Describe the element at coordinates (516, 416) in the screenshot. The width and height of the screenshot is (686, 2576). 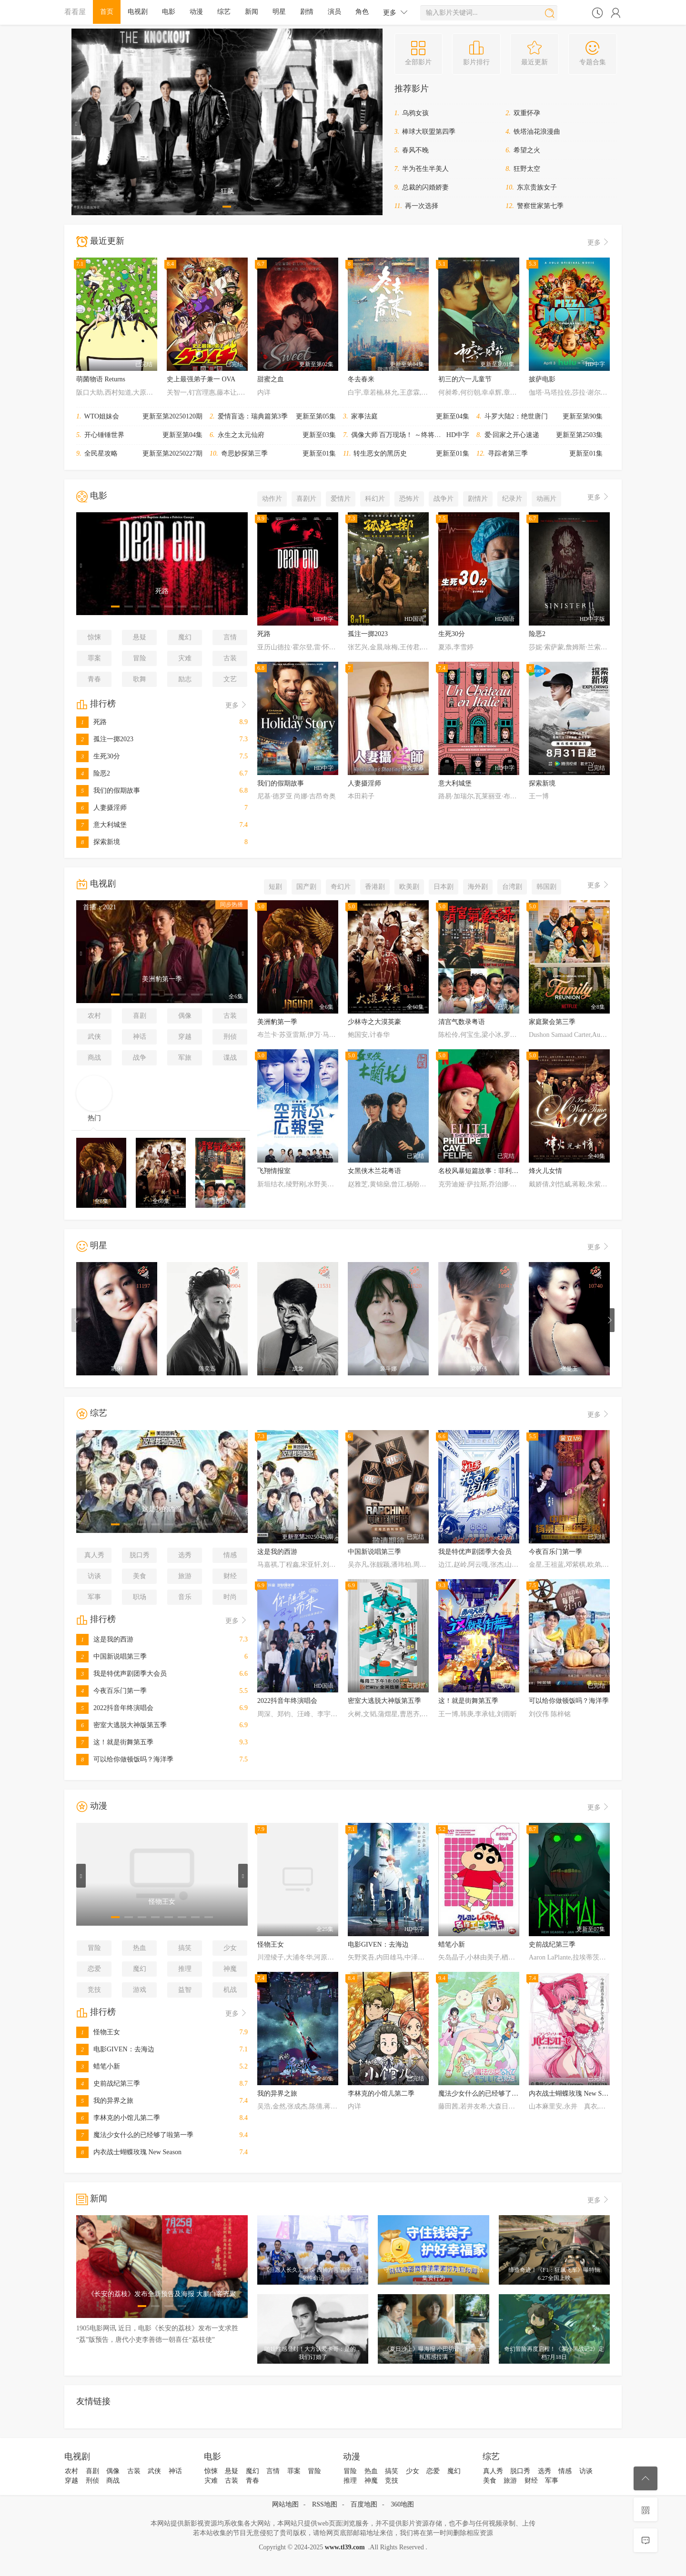
I see `斗罗大陆2：绝世唐门` at that location.